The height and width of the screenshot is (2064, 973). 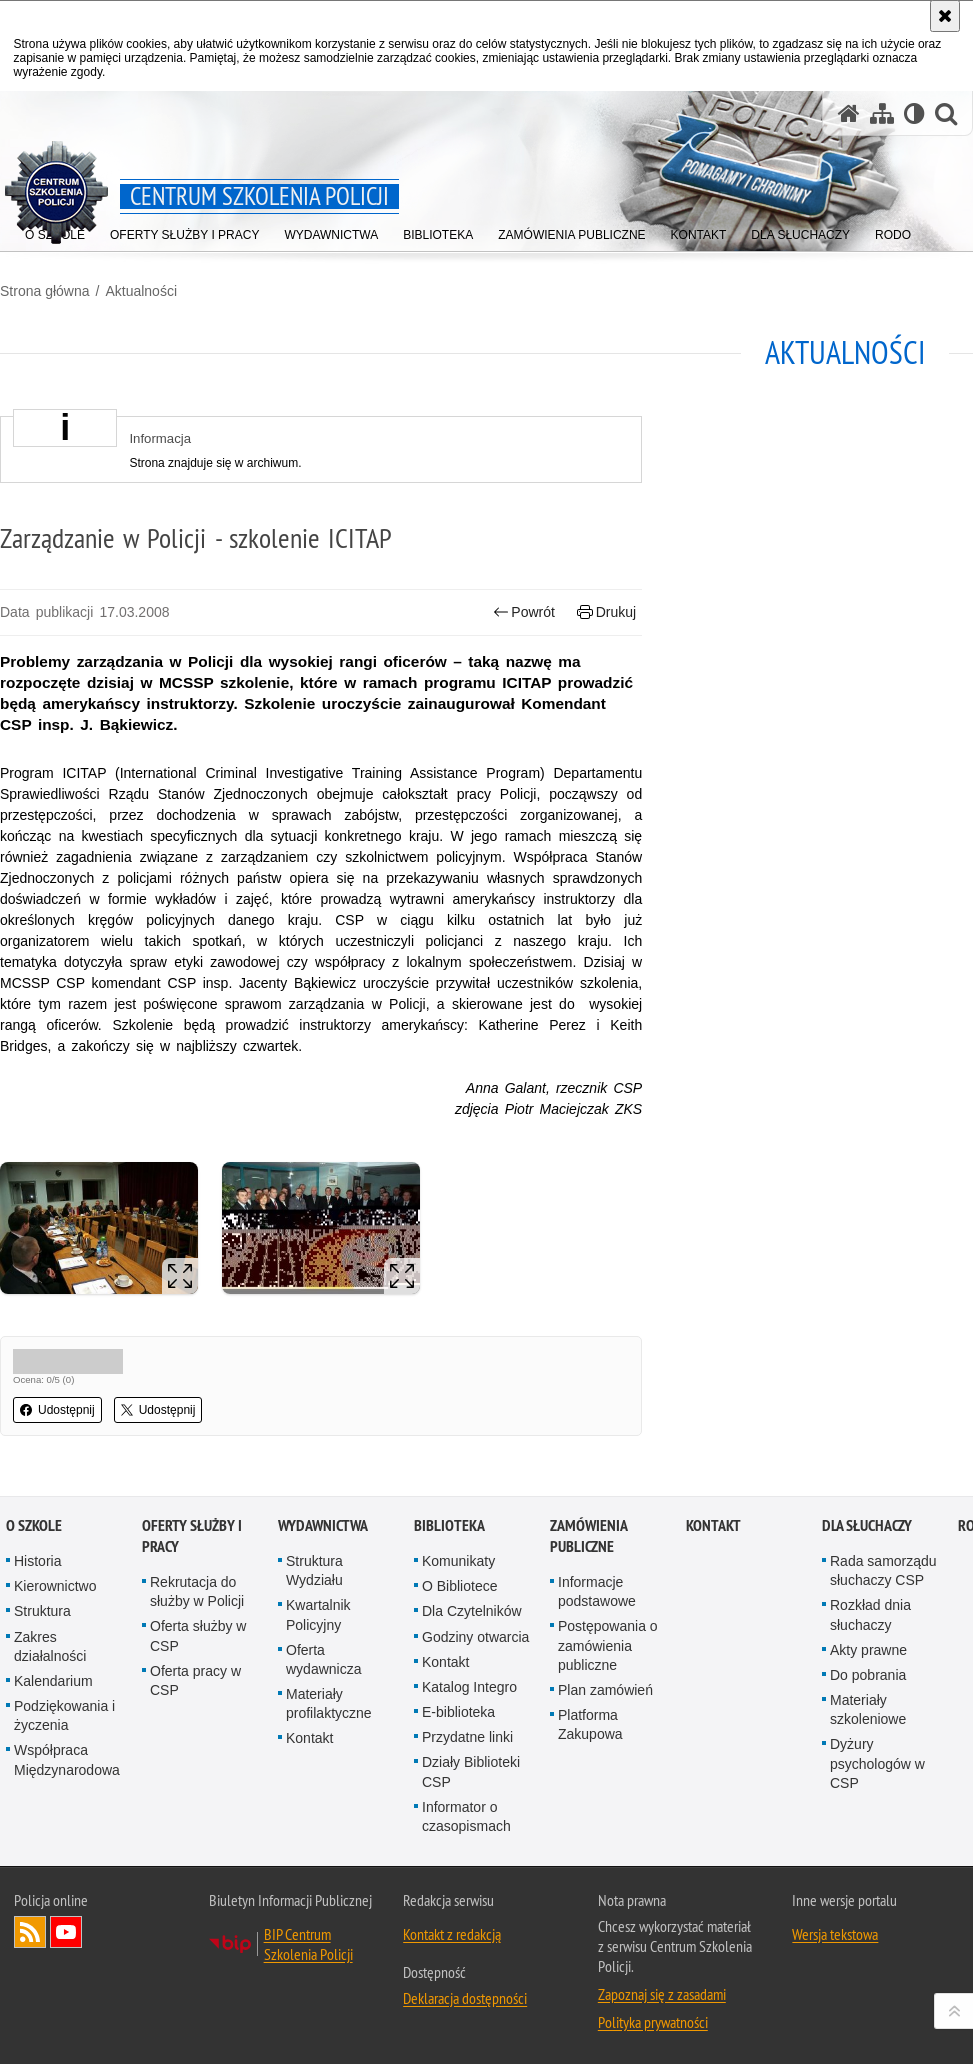 I want to click on Kontakt, so click(x=309, y=1738).